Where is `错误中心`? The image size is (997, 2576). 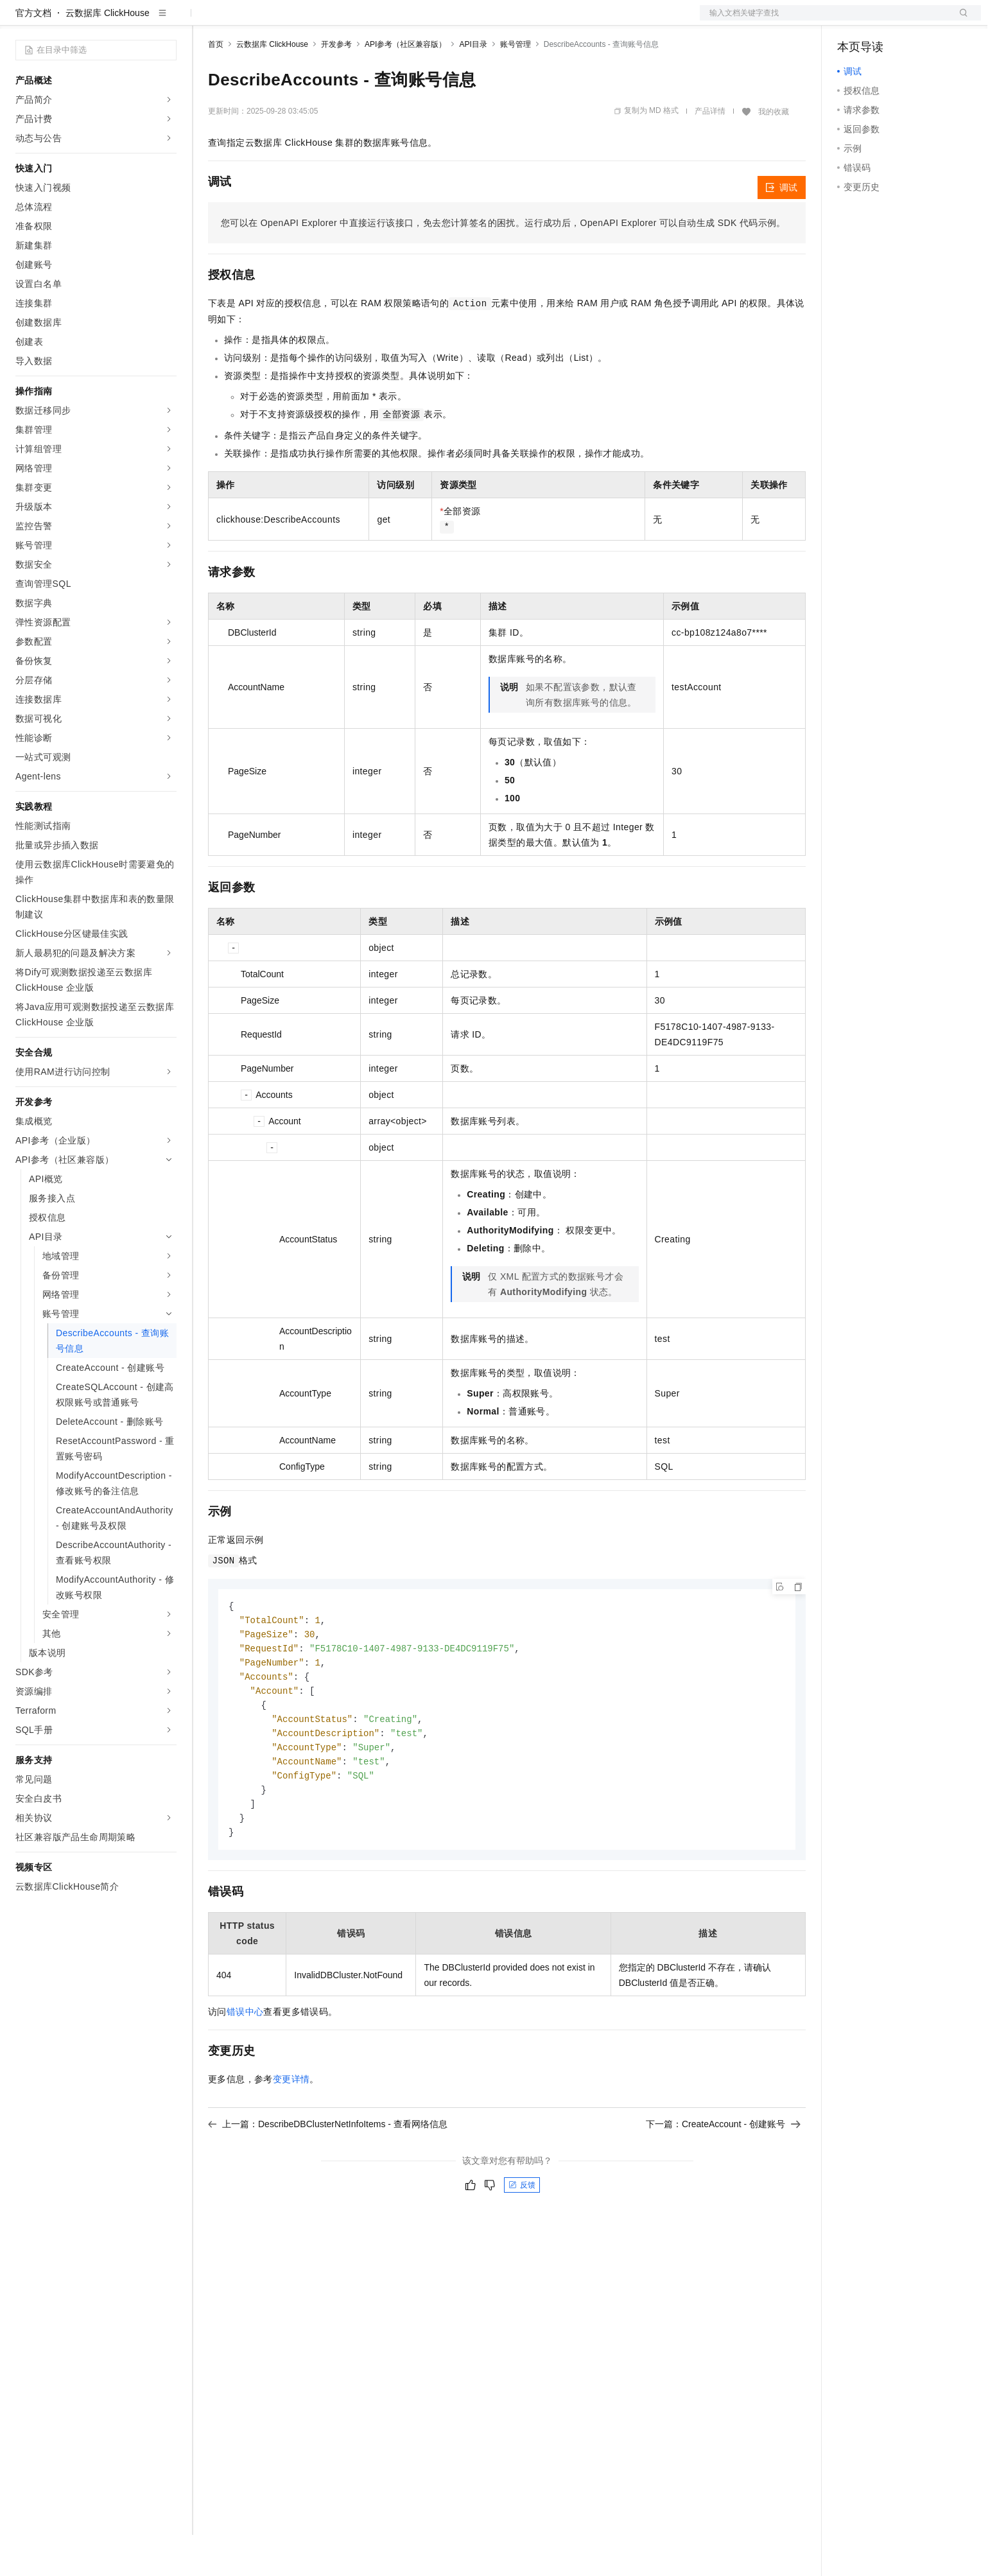
错误中心 is located at coordinates (245, 2063).